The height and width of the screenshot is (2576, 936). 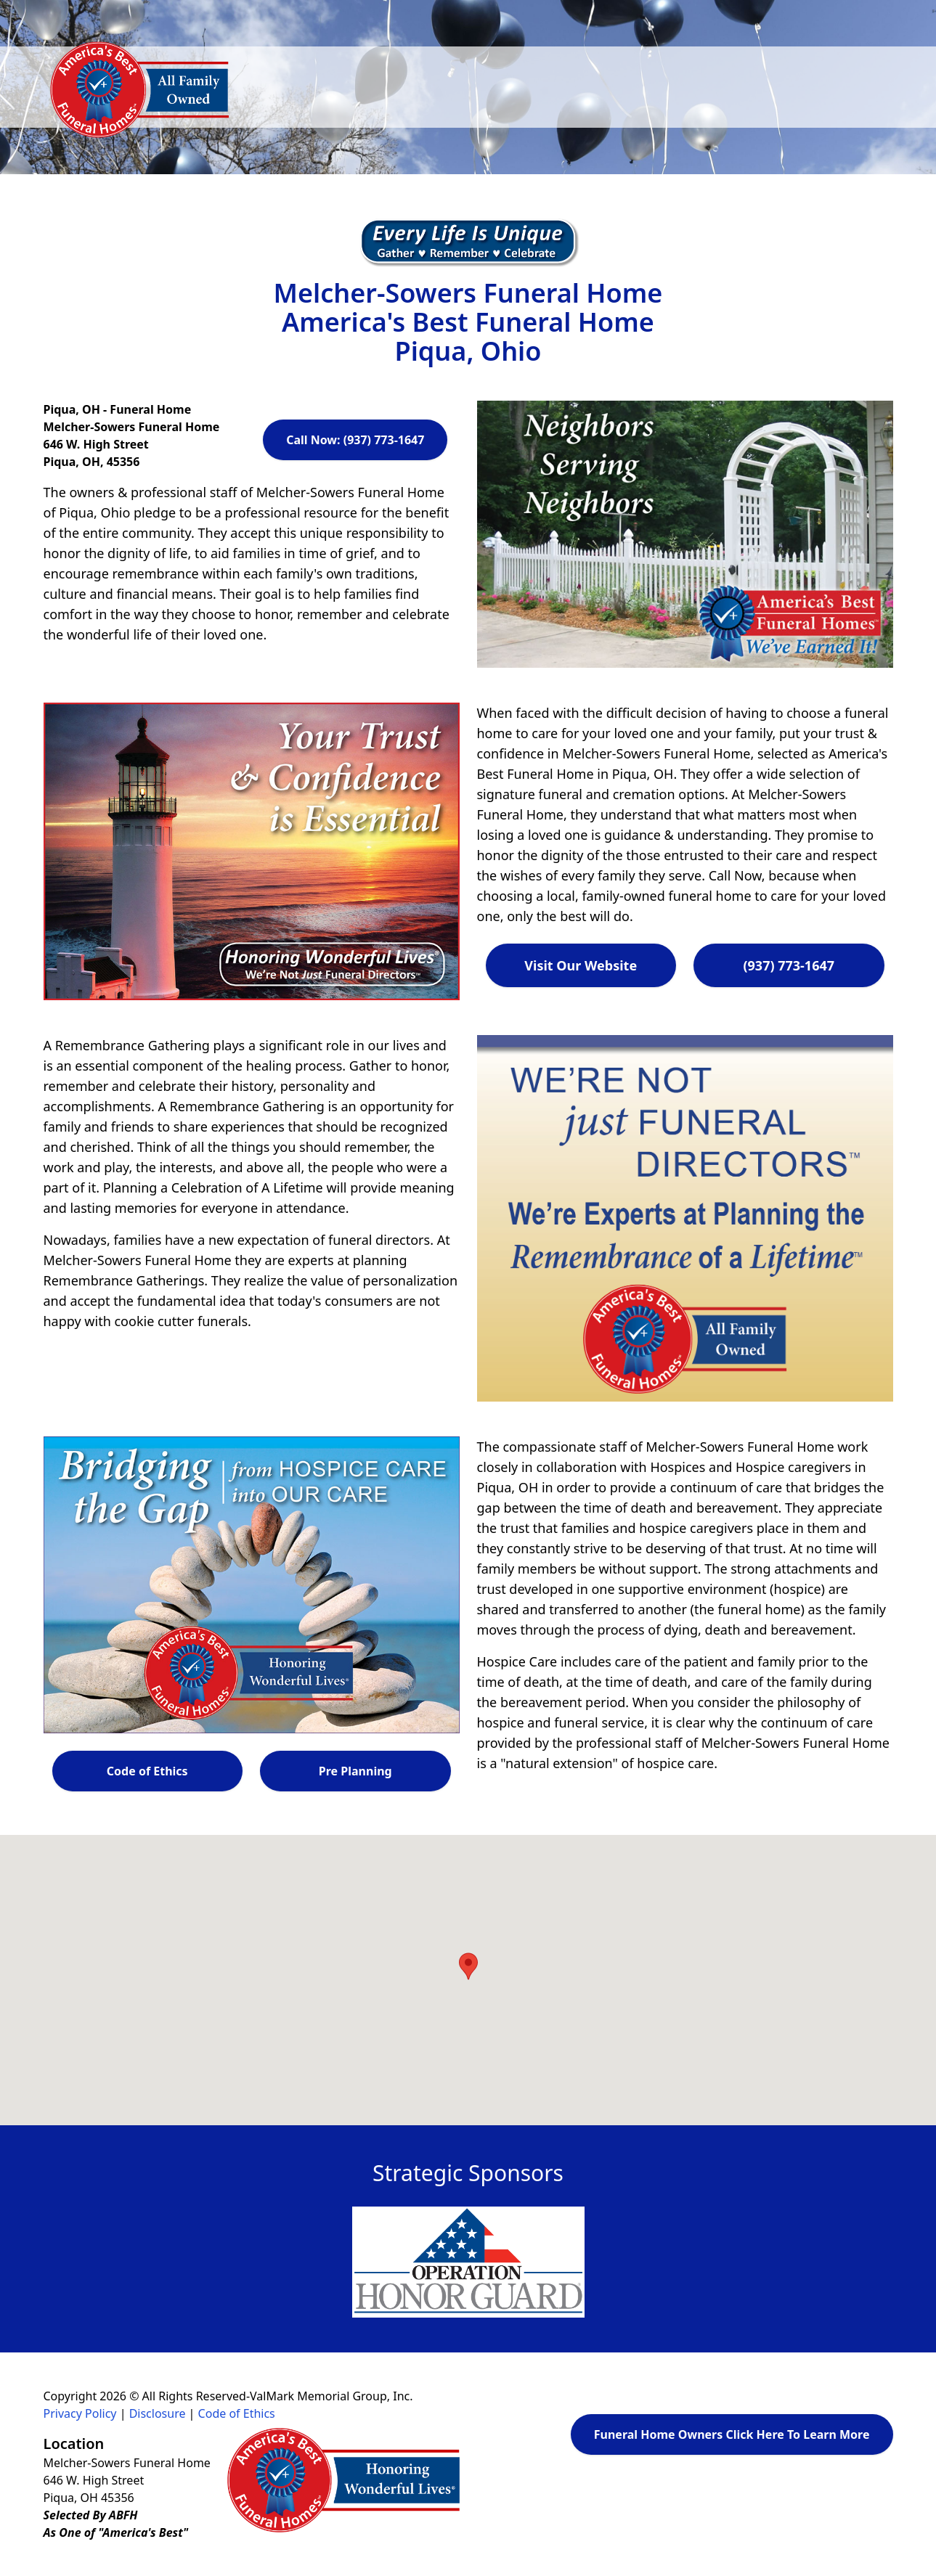 I want to click on Funeral Home Owners Click Here To Learn More, so click(x=732, y=2434).